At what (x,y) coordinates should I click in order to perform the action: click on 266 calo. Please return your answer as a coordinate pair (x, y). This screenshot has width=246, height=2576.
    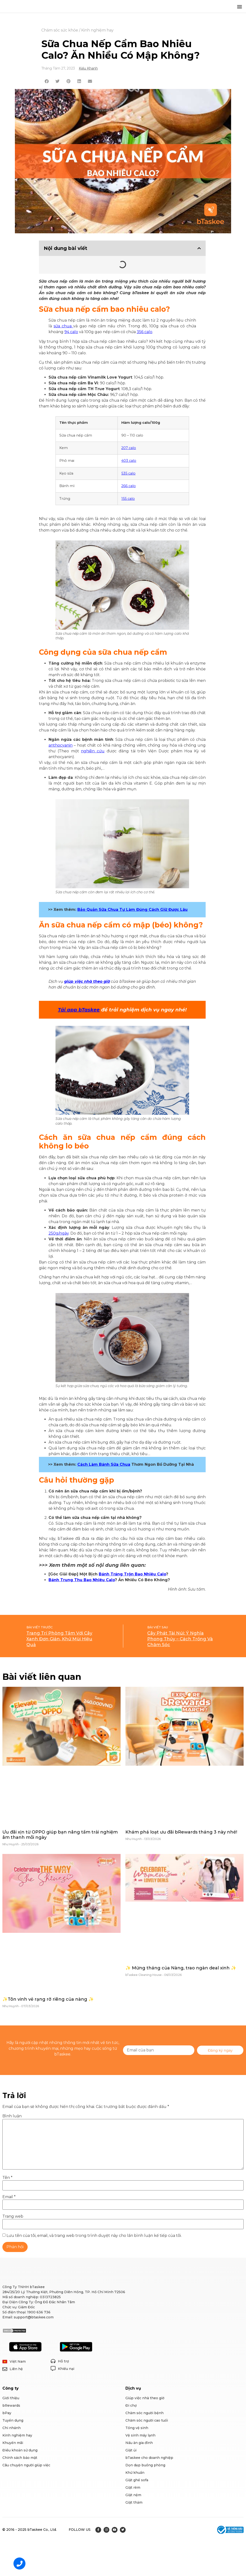
    Looking at the image, I should click on (128, 486).